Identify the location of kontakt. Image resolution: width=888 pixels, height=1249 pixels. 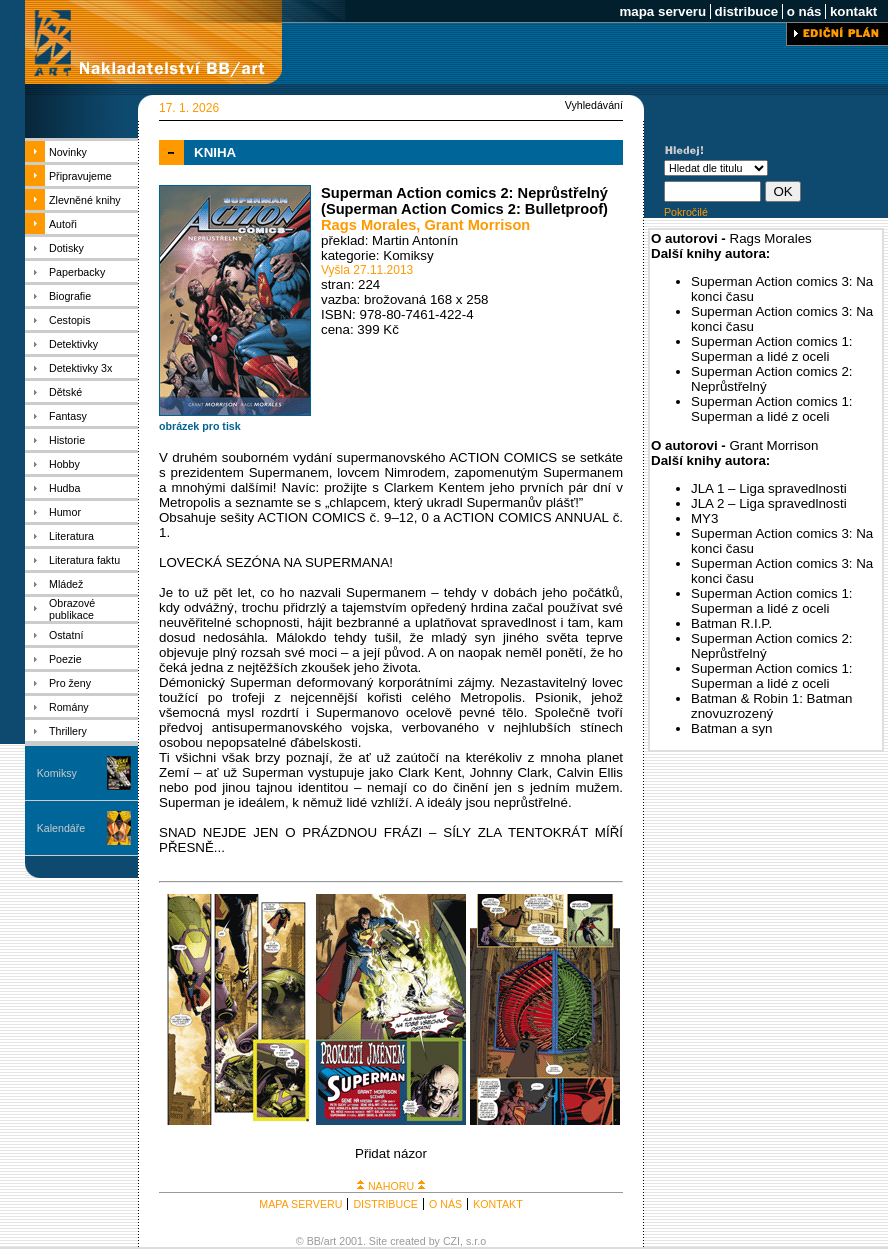
(853, 11).